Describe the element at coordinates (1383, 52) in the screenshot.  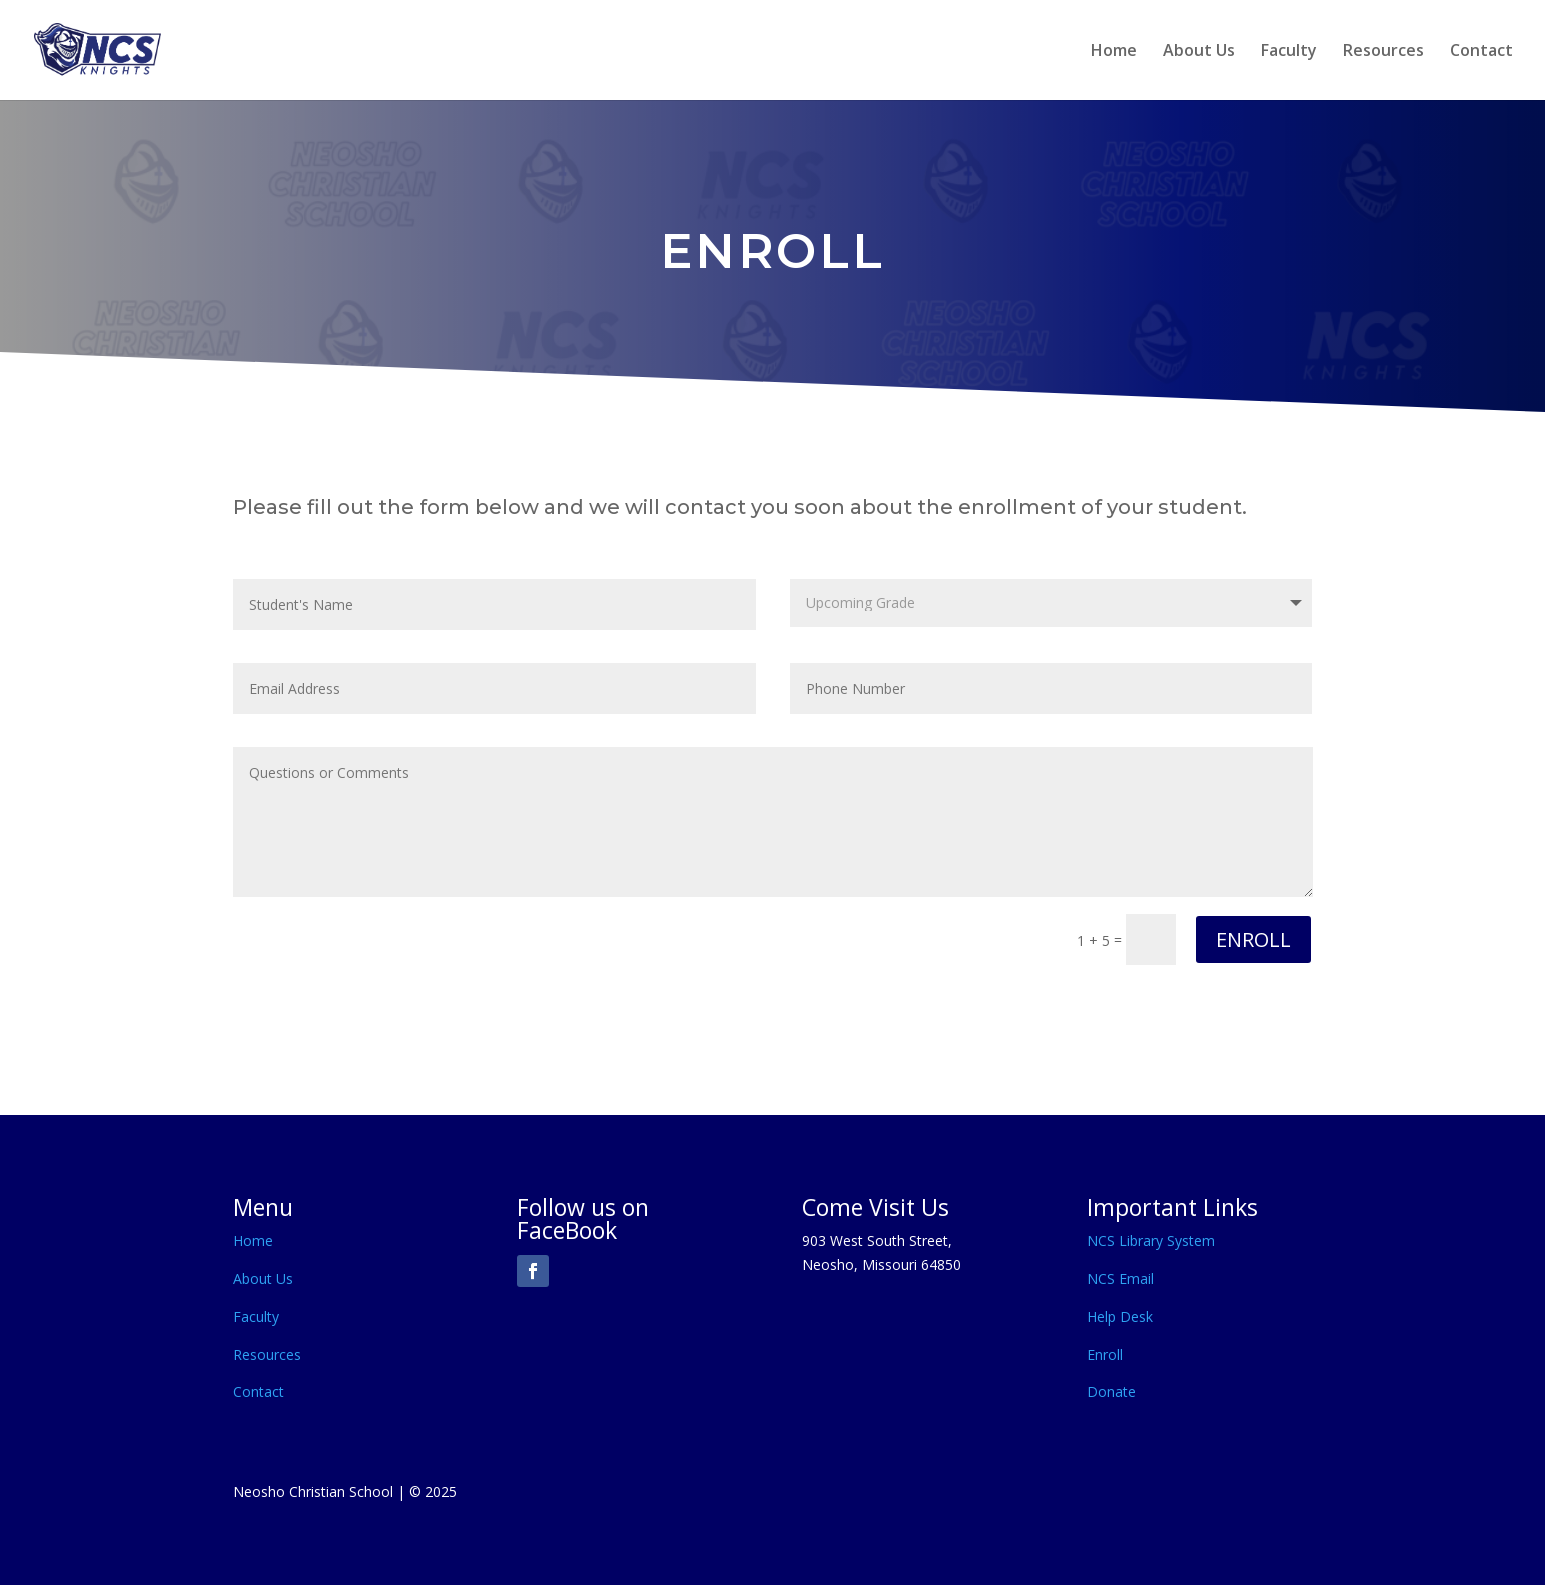
I see `Resources` at that location.